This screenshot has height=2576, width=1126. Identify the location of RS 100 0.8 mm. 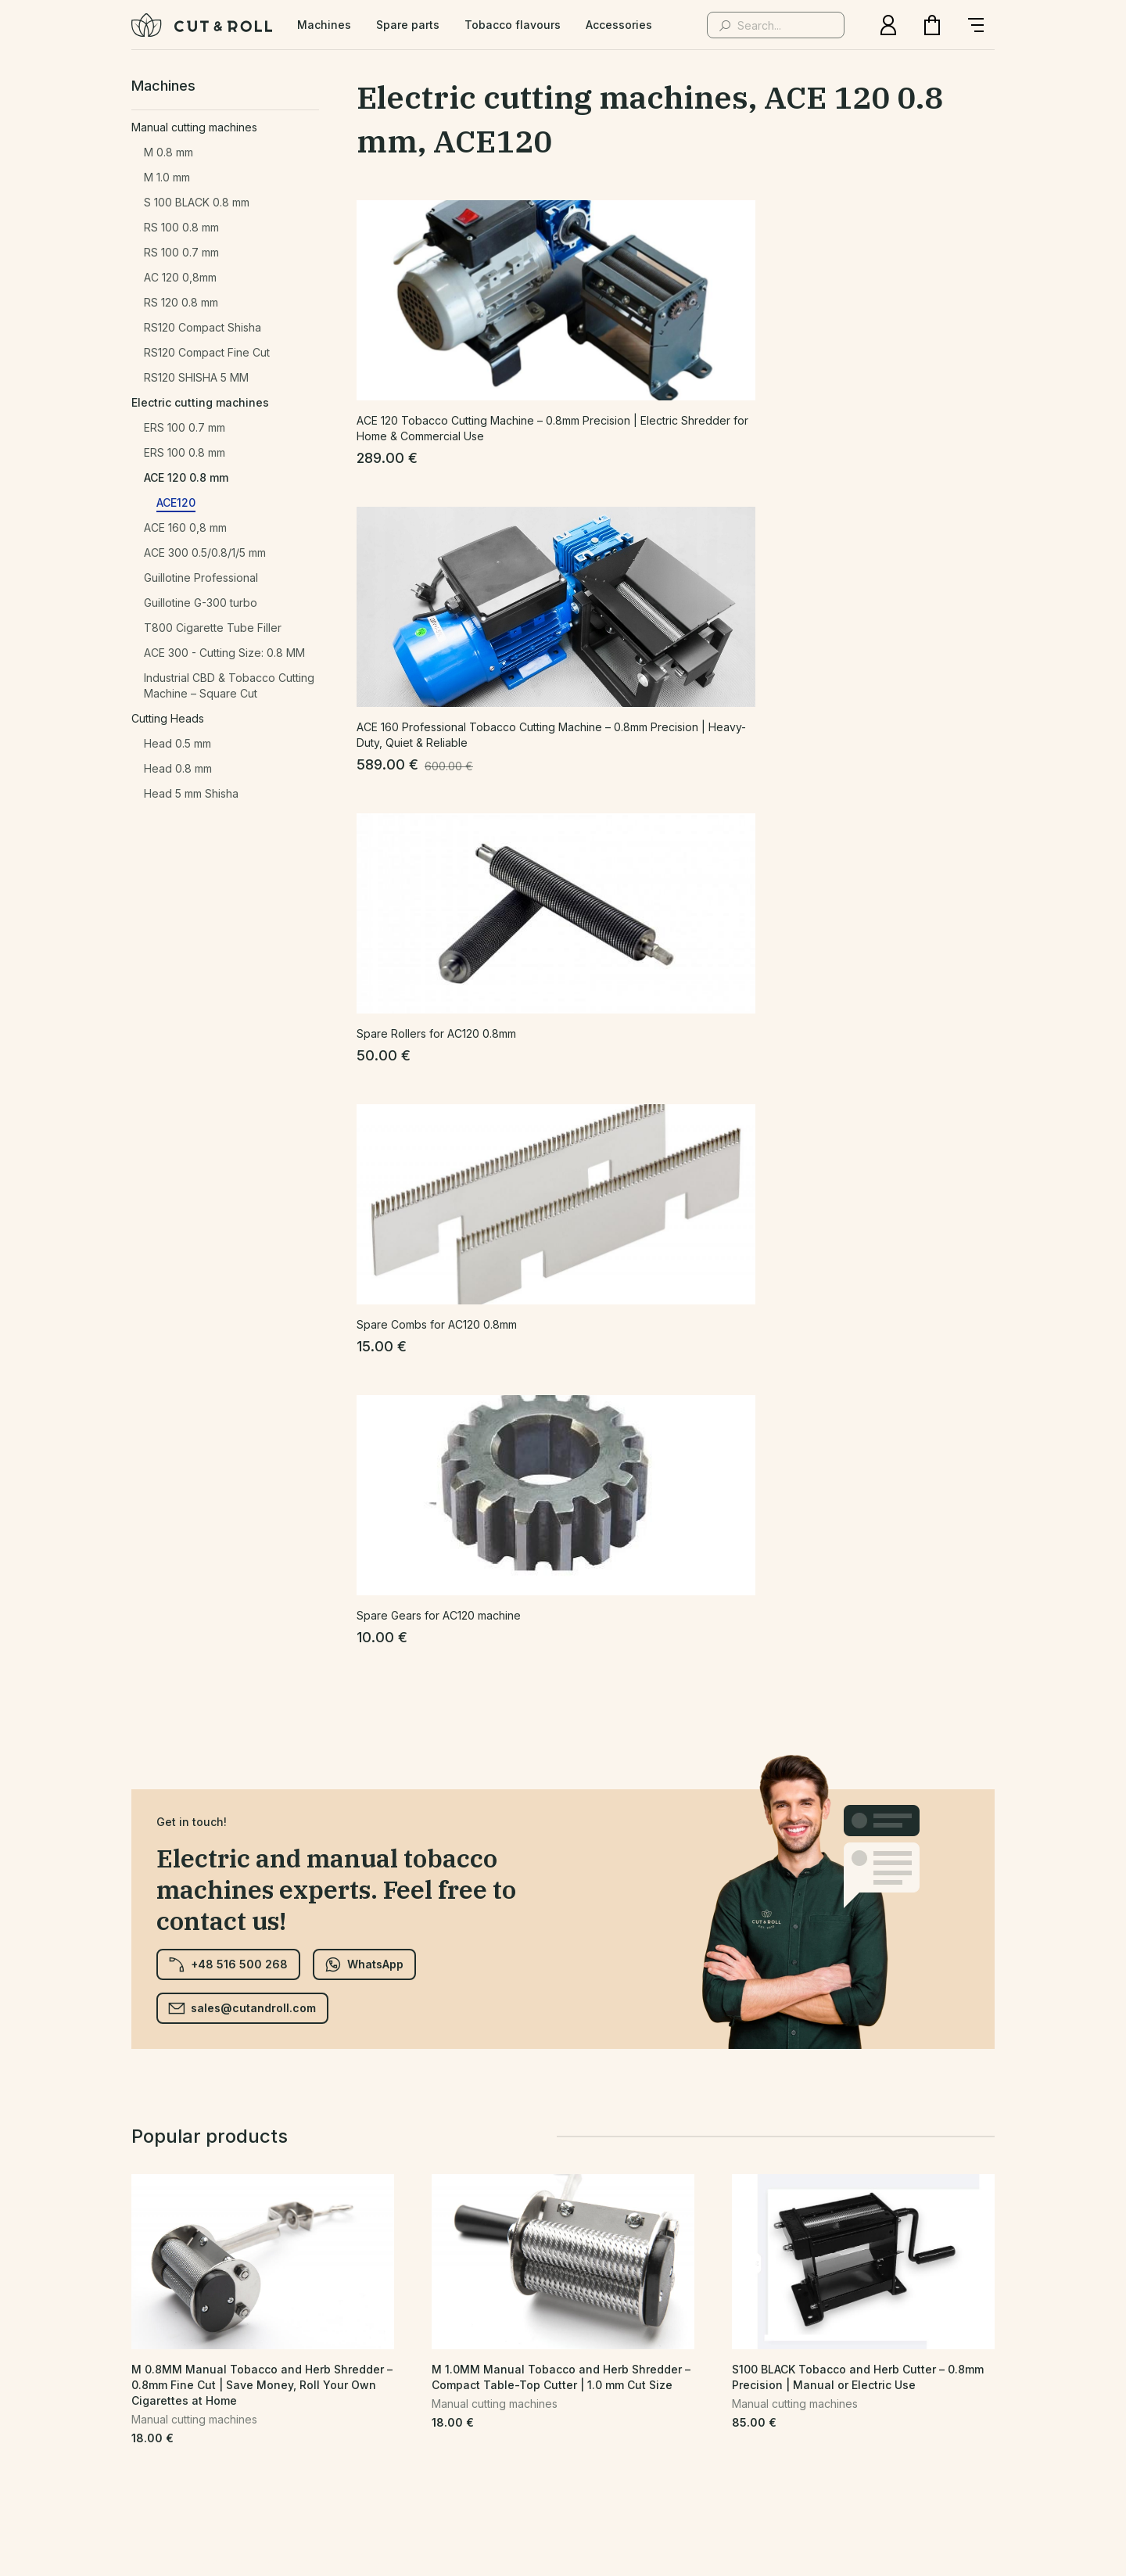
(181, 227).